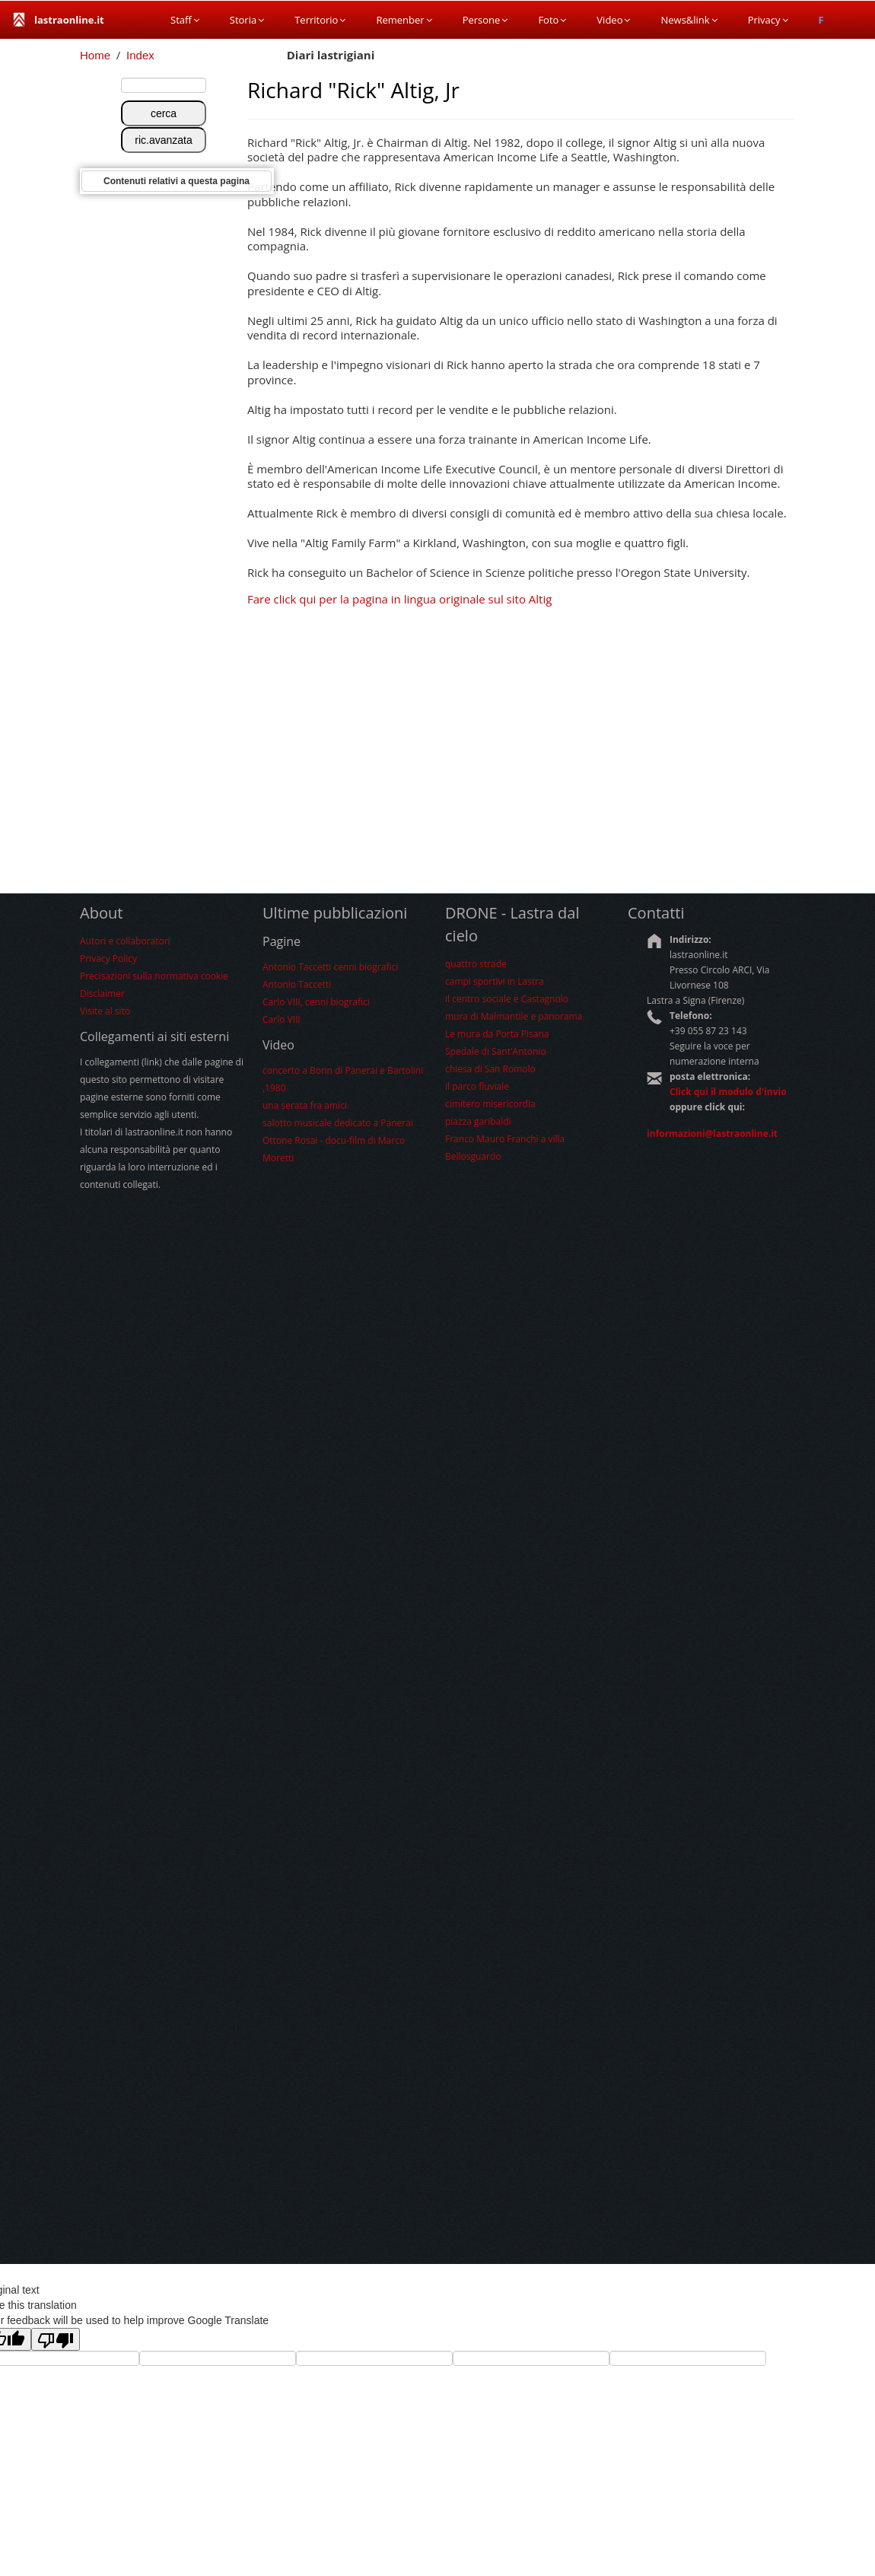 This screenshot has width=875, height=2576. I want to click on chiesa di San Romolo, so click(490, 1068).